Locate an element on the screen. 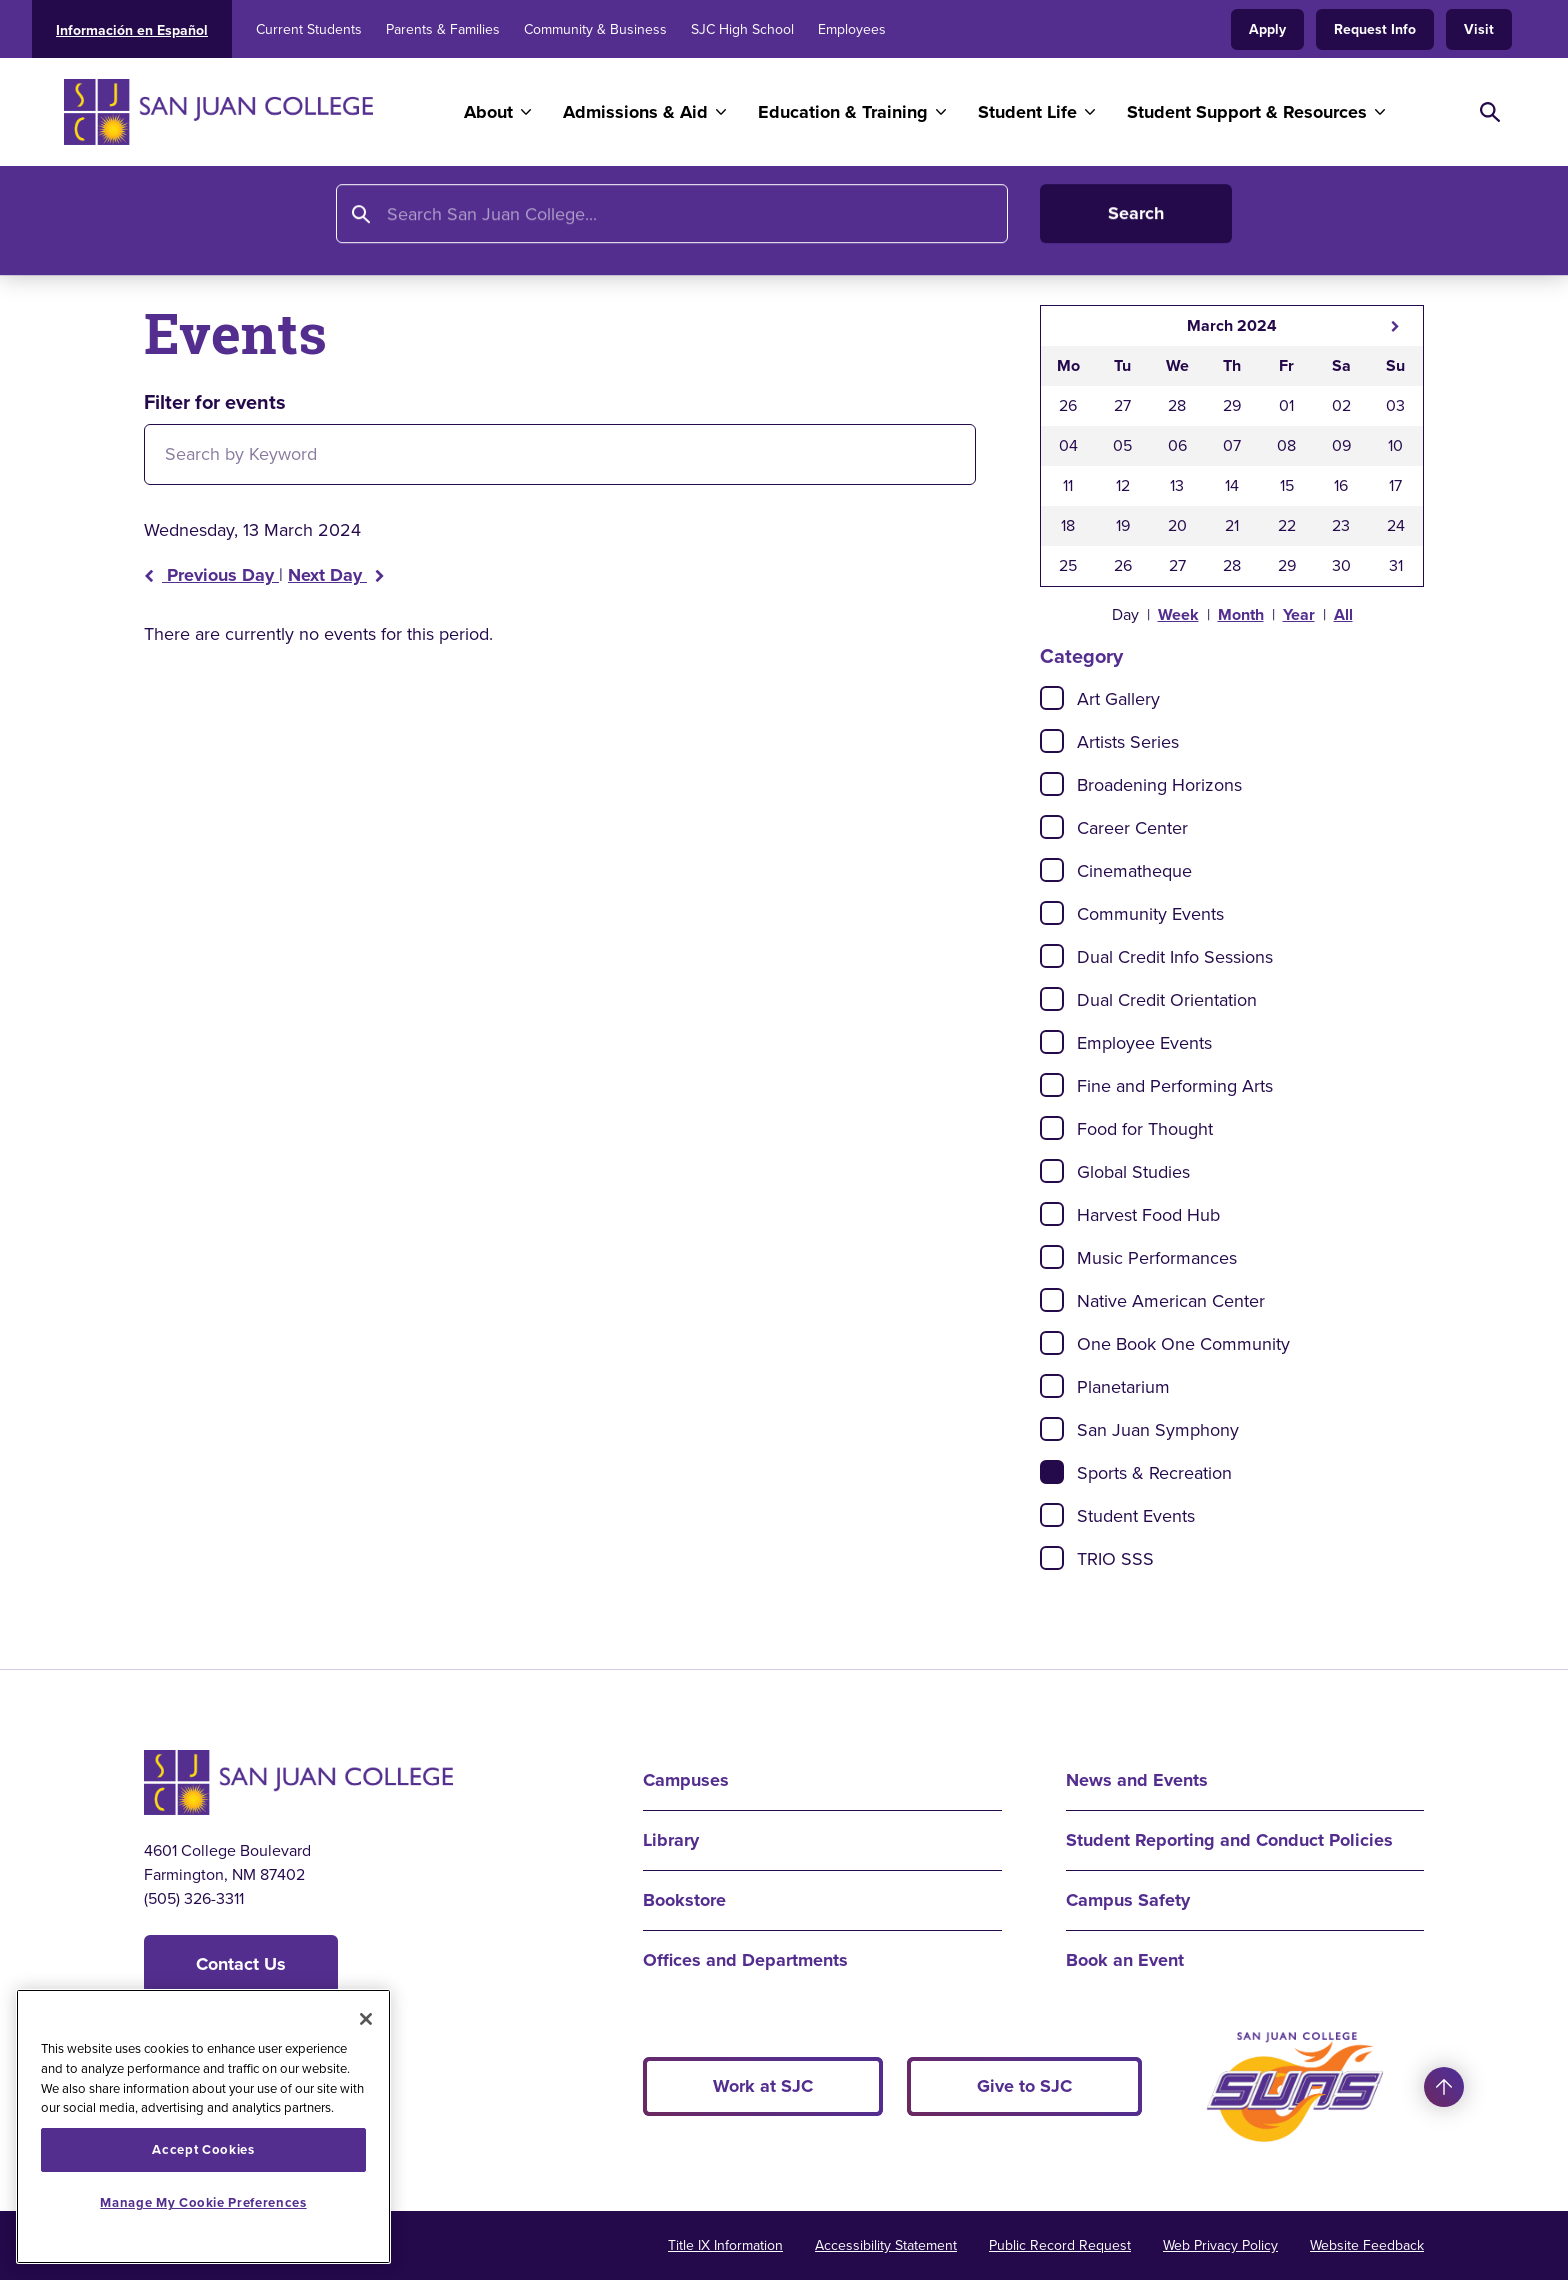  Offices and Departments is located at coordinates (745, 1960).